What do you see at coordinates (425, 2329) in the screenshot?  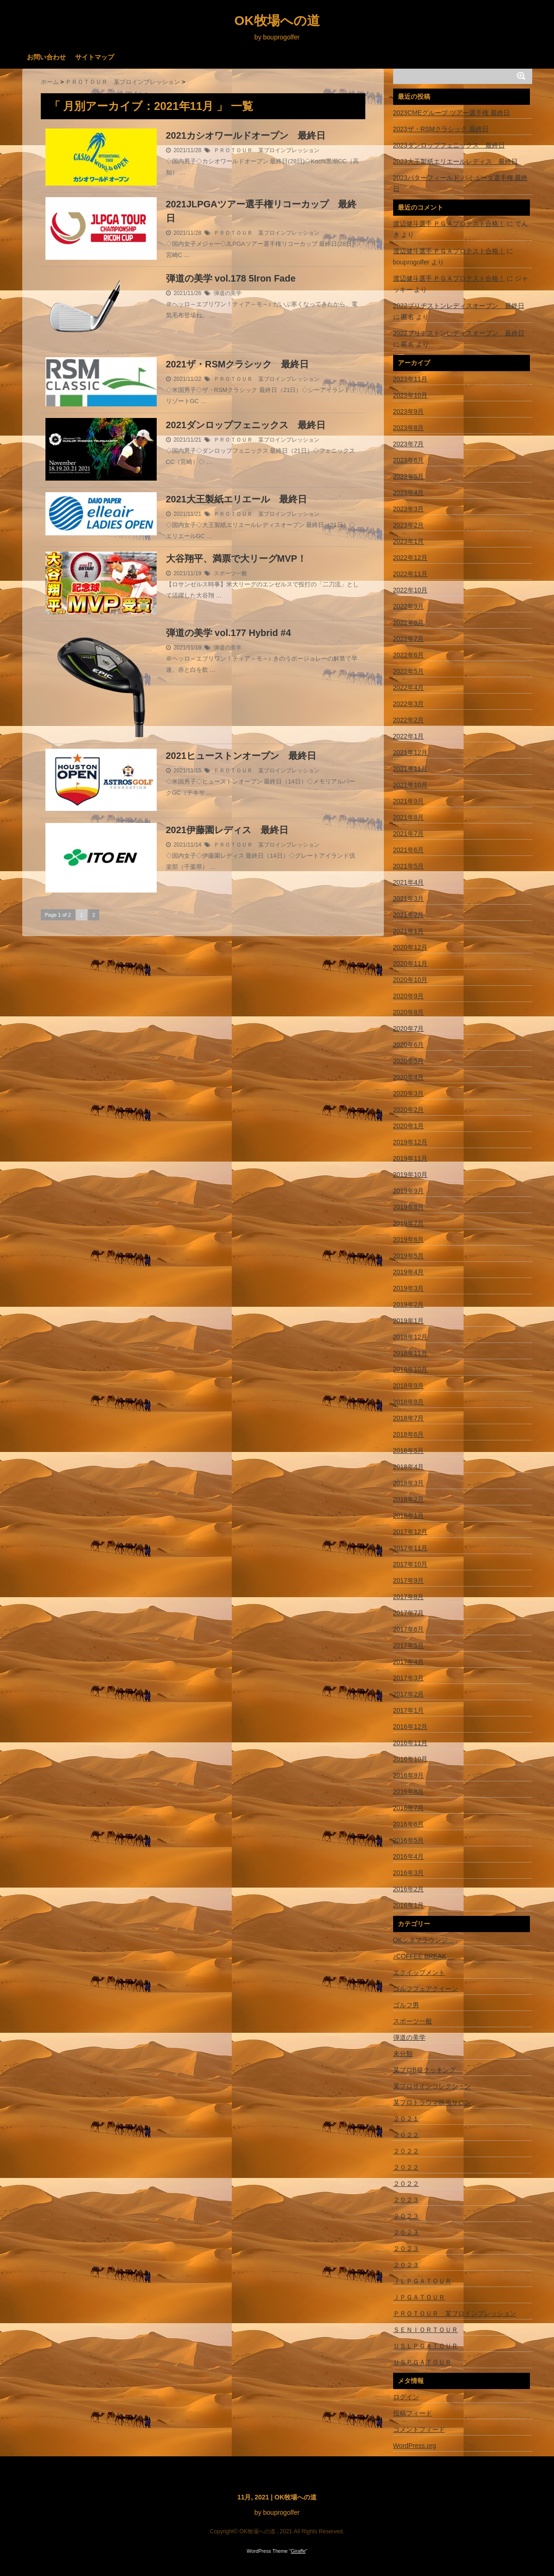 I see `ＳＥＮＩＯＲＴＯＵＲ` at bounding box center [425, 2329].